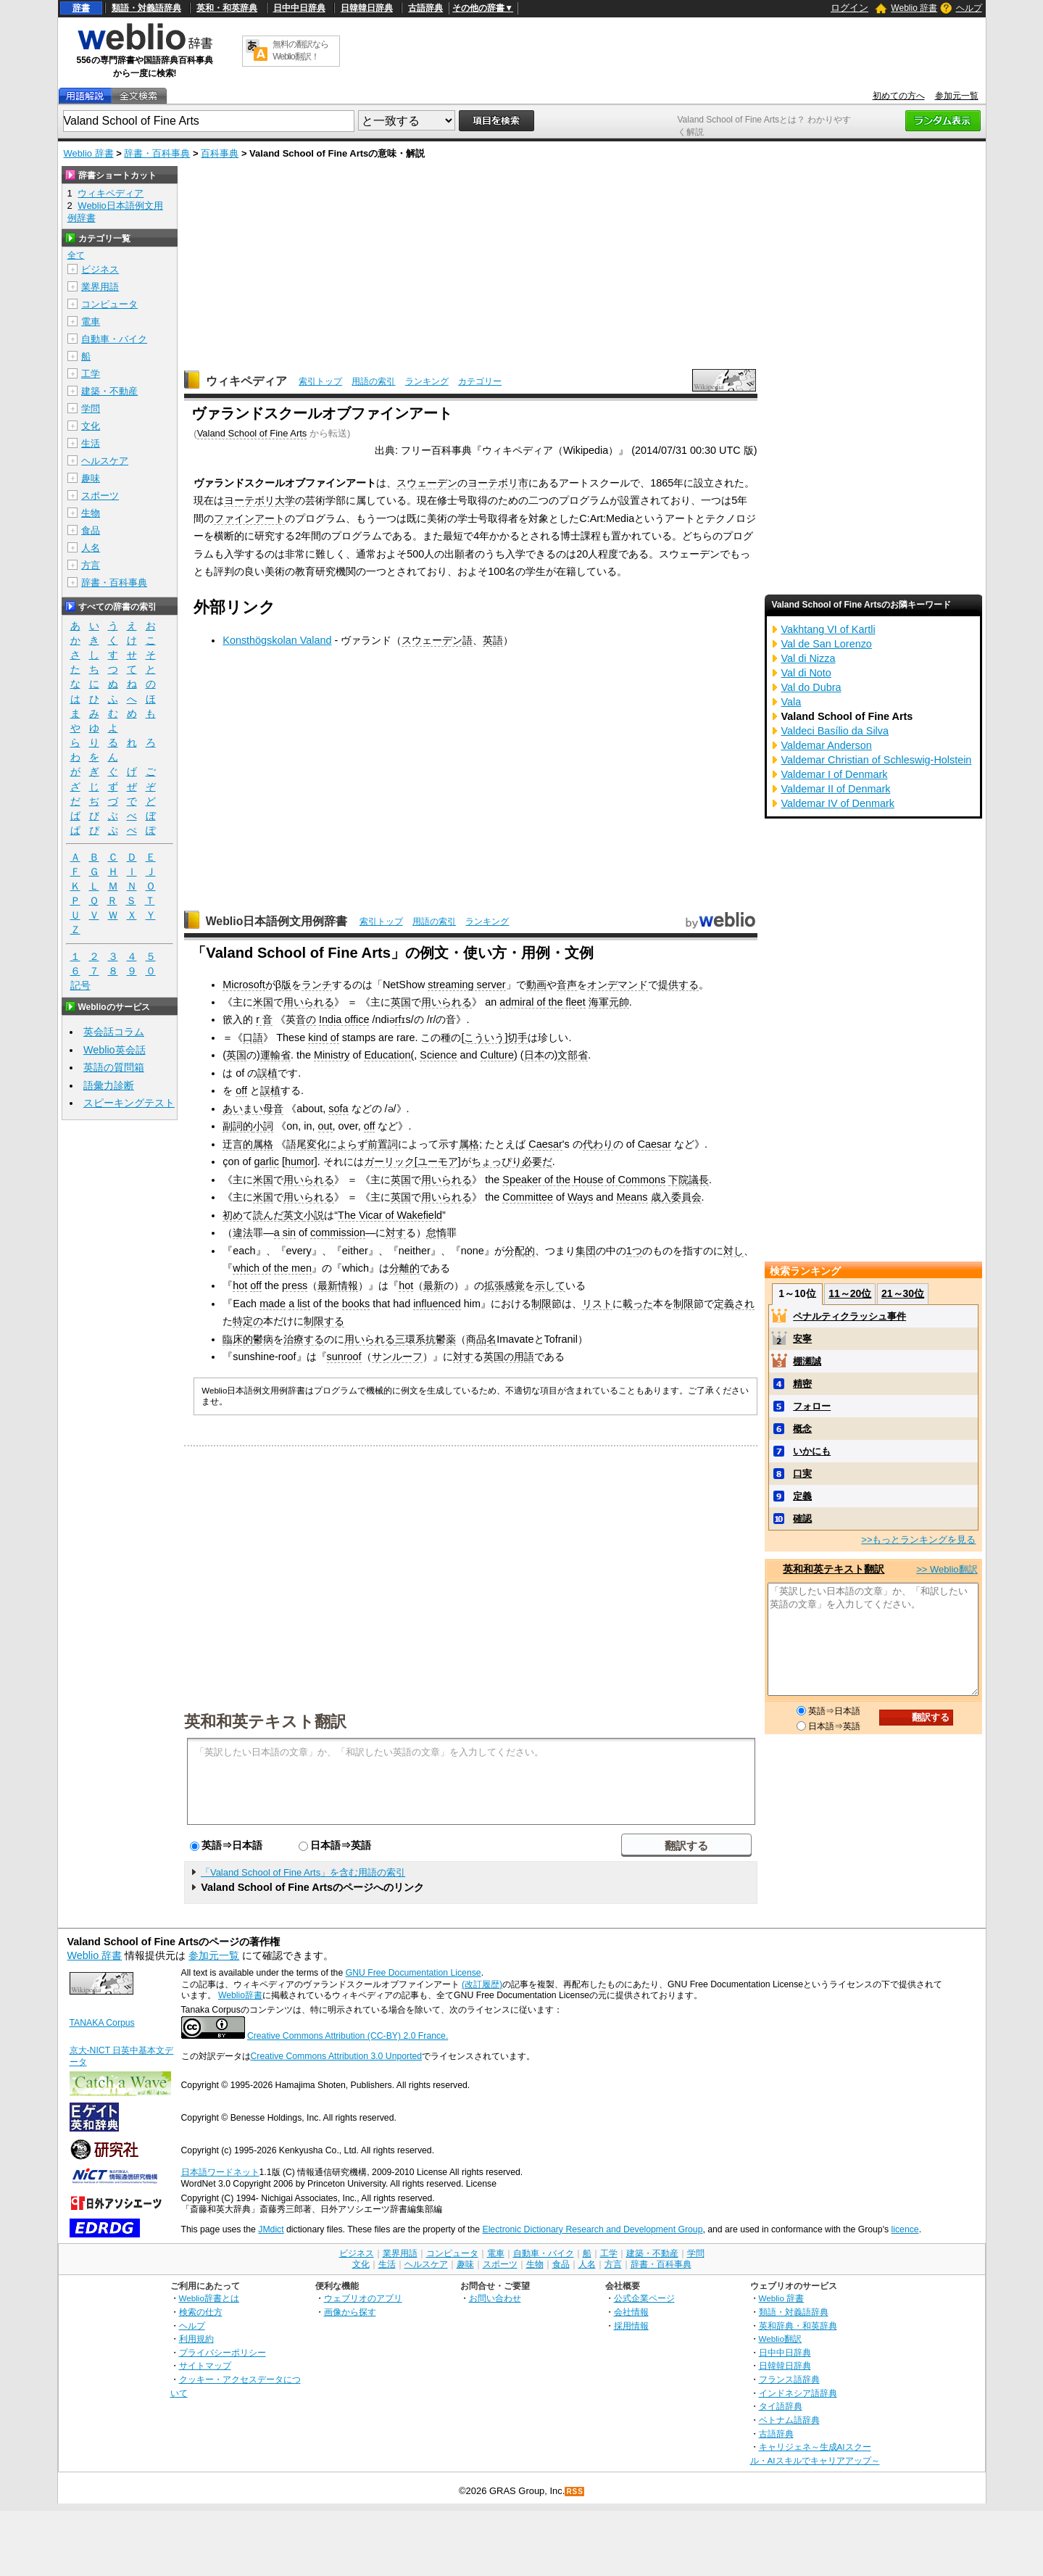 This screenshot has width=1043, height=2576. What do you see at coordinates (802, 1338) in the screenshot?
I see `安寧` at bounding box center [802, 1338].